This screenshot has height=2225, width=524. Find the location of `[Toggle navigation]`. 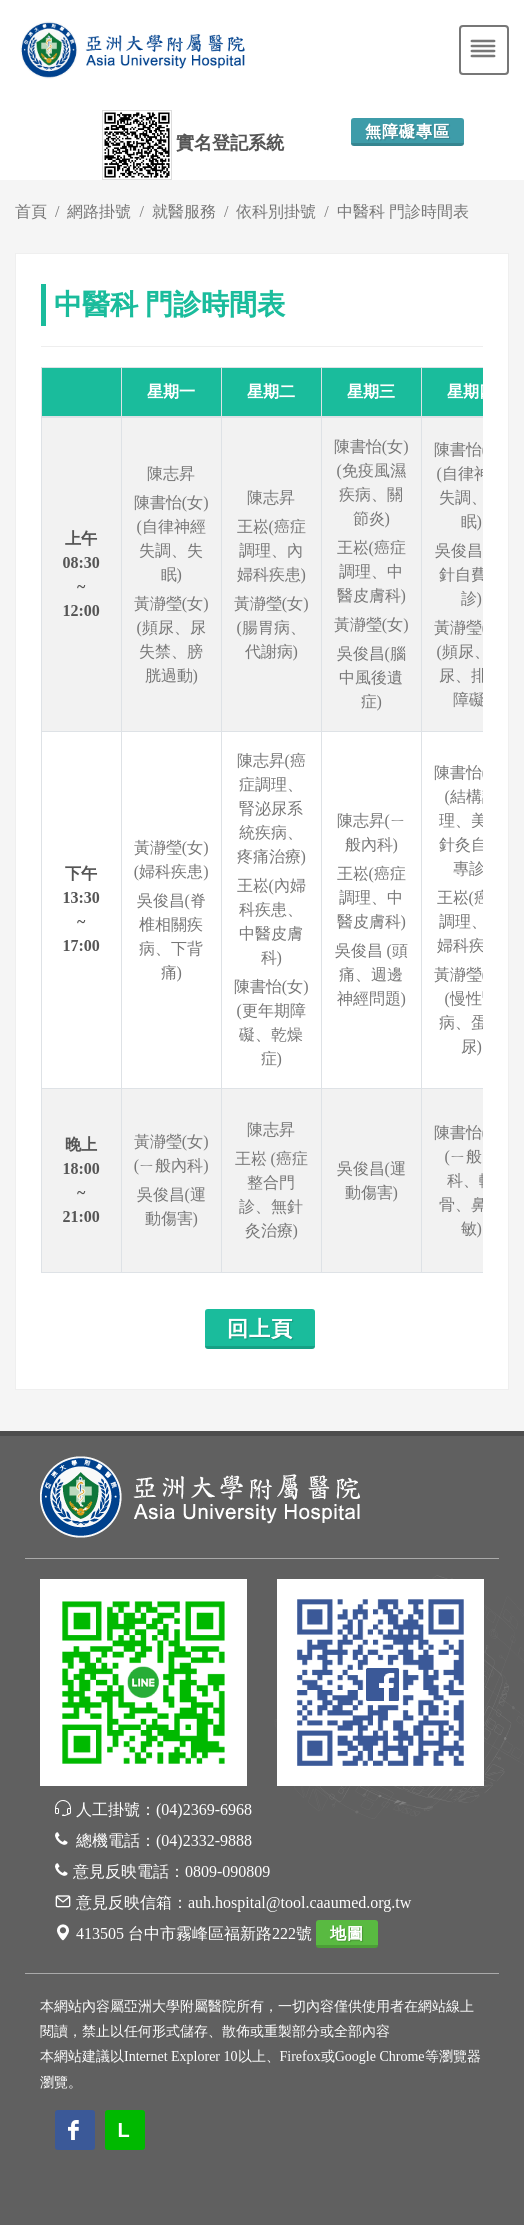

[Toggle navigation] is located at coordinates (484, 50).